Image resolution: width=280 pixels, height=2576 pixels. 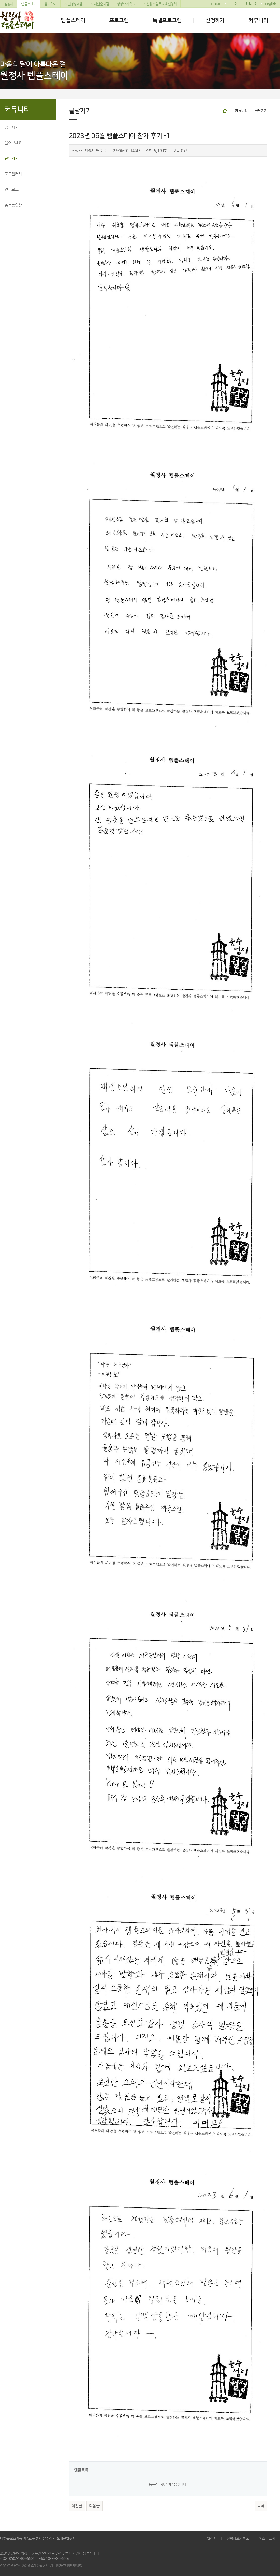 What do you see at coordinates (126, 4) in the screenshot?
I see `명상요가학교` at bounding box center [126, 4].